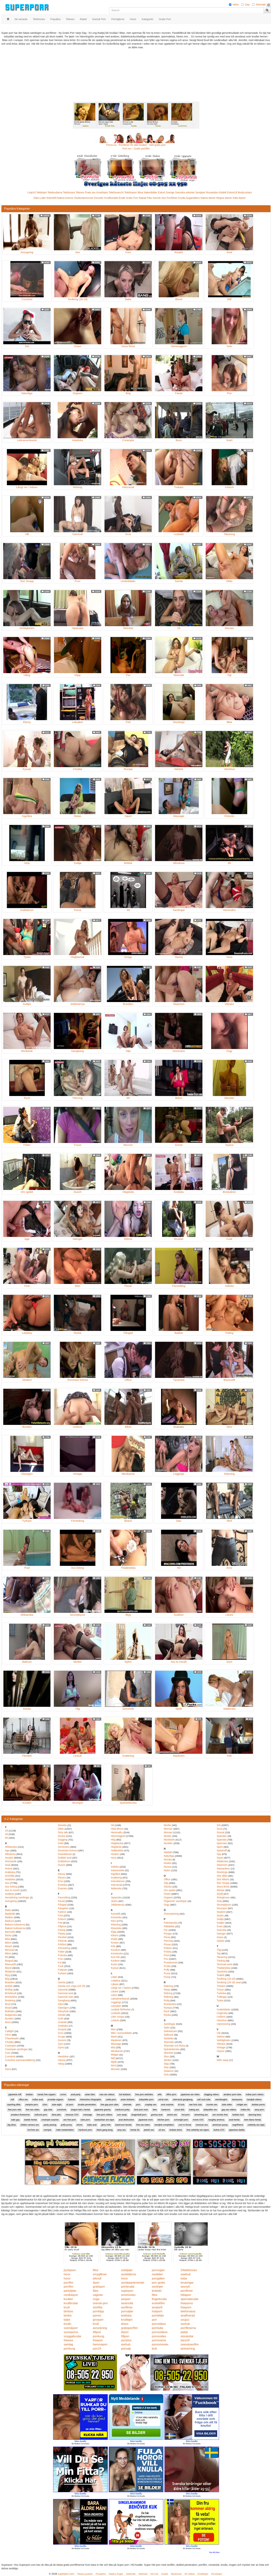  I want to click on Närbild, so click(168, 1852).